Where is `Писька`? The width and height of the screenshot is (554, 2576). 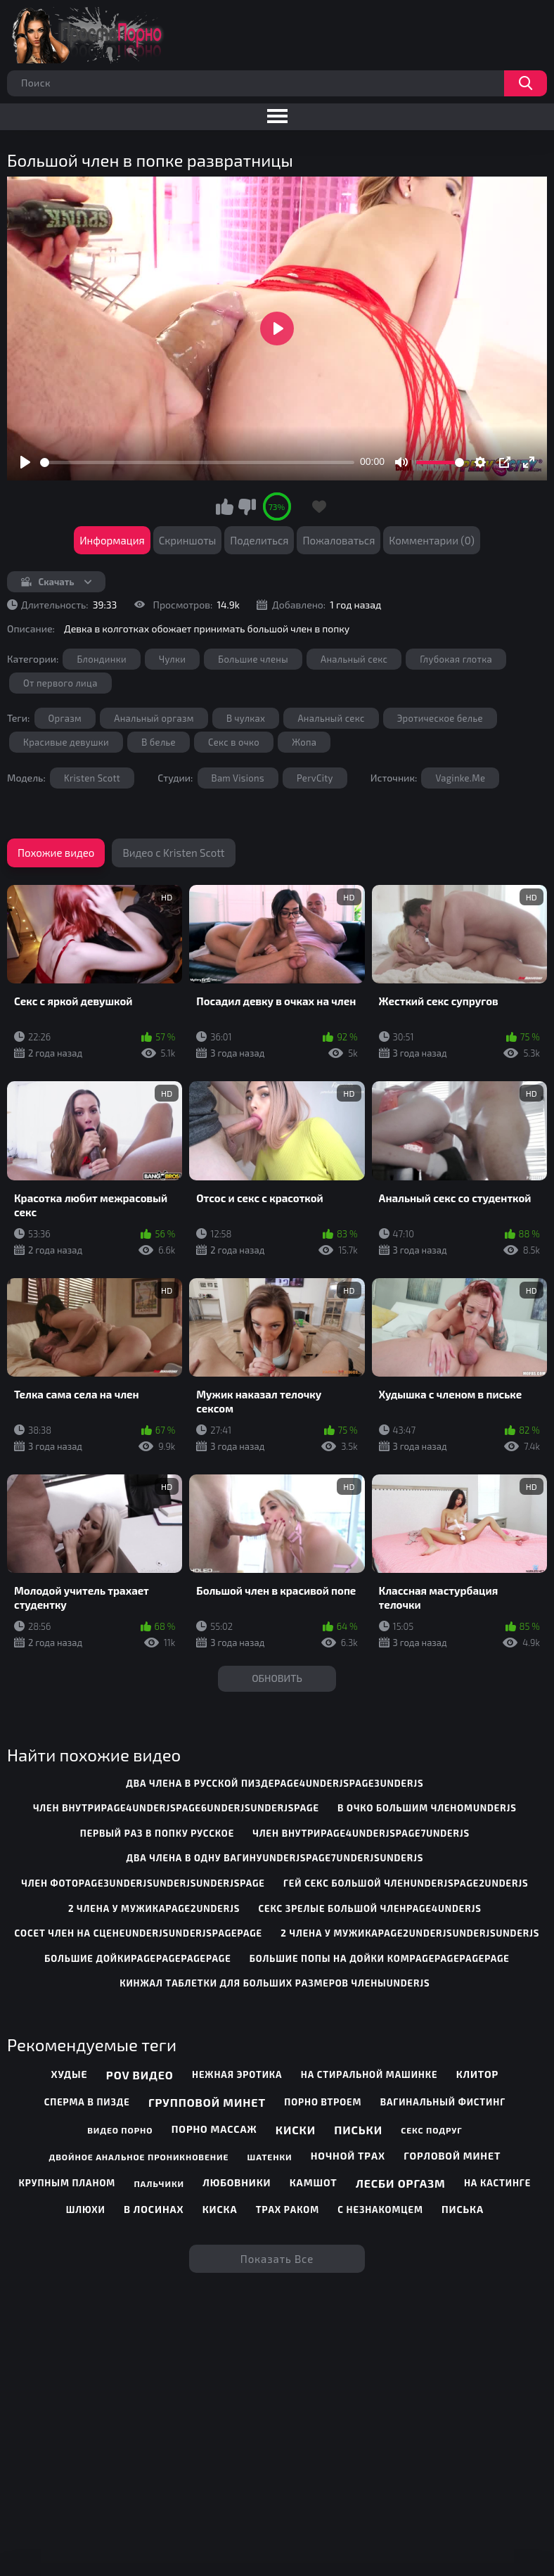 Писька is located at coordinates (463, 2209).